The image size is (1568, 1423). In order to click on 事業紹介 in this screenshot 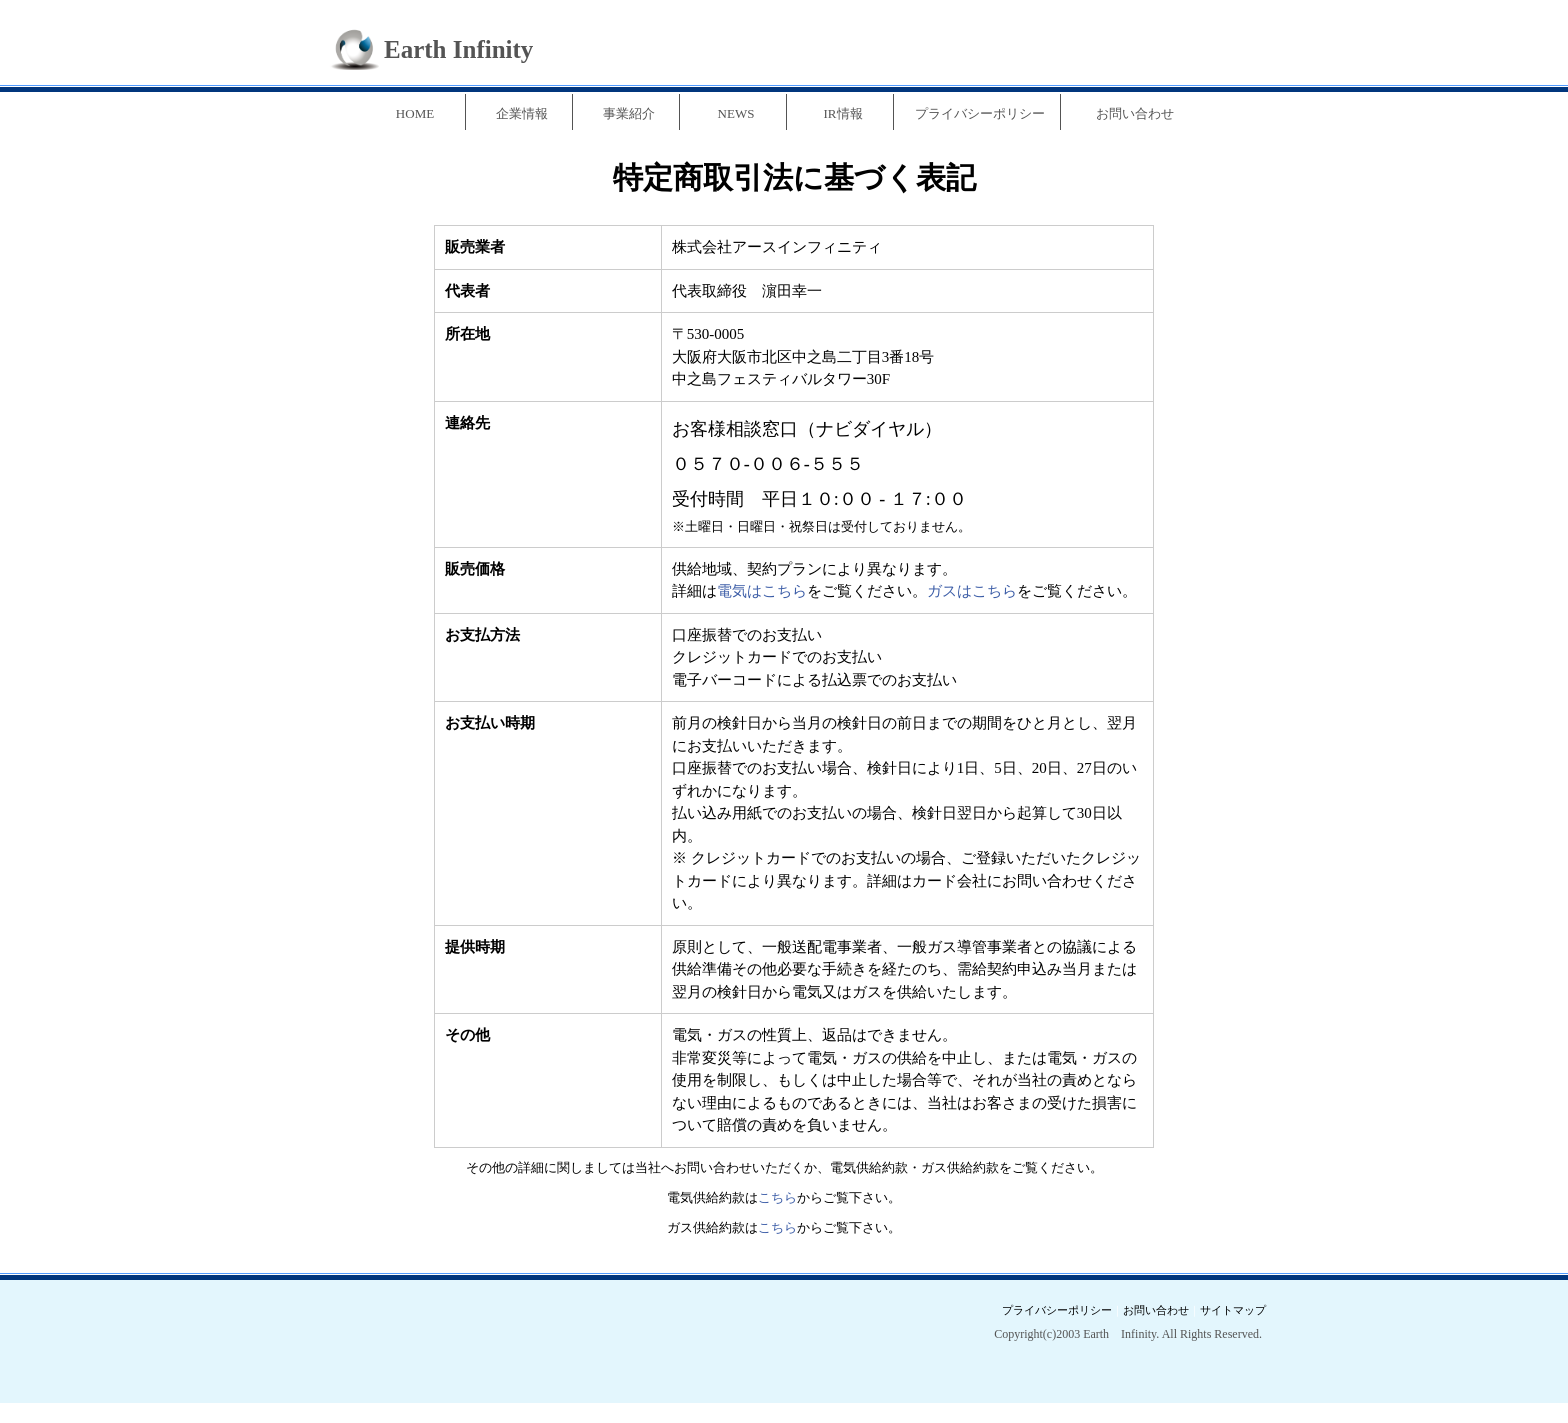, I will do `click(629, 113)`.